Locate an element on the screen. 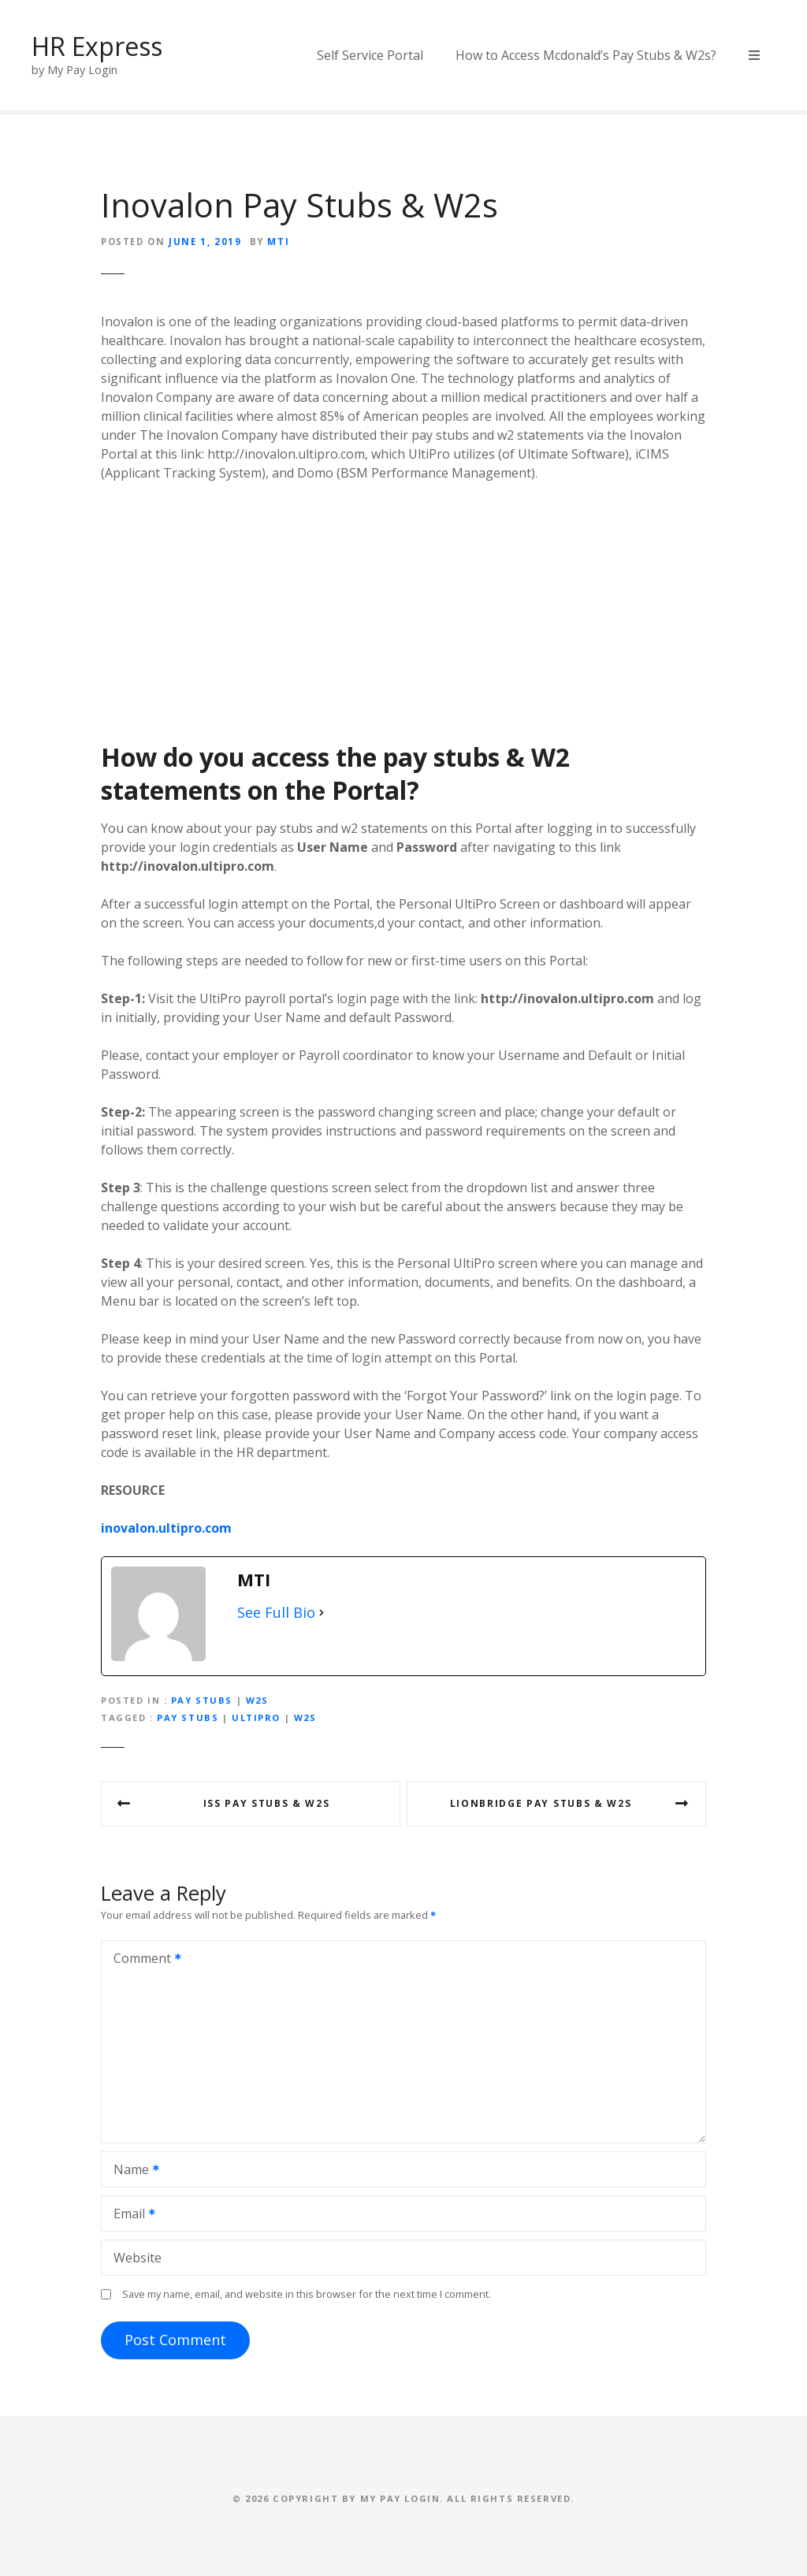 The image size is (807, 2576). Name is located at coordinates (131, 2171).